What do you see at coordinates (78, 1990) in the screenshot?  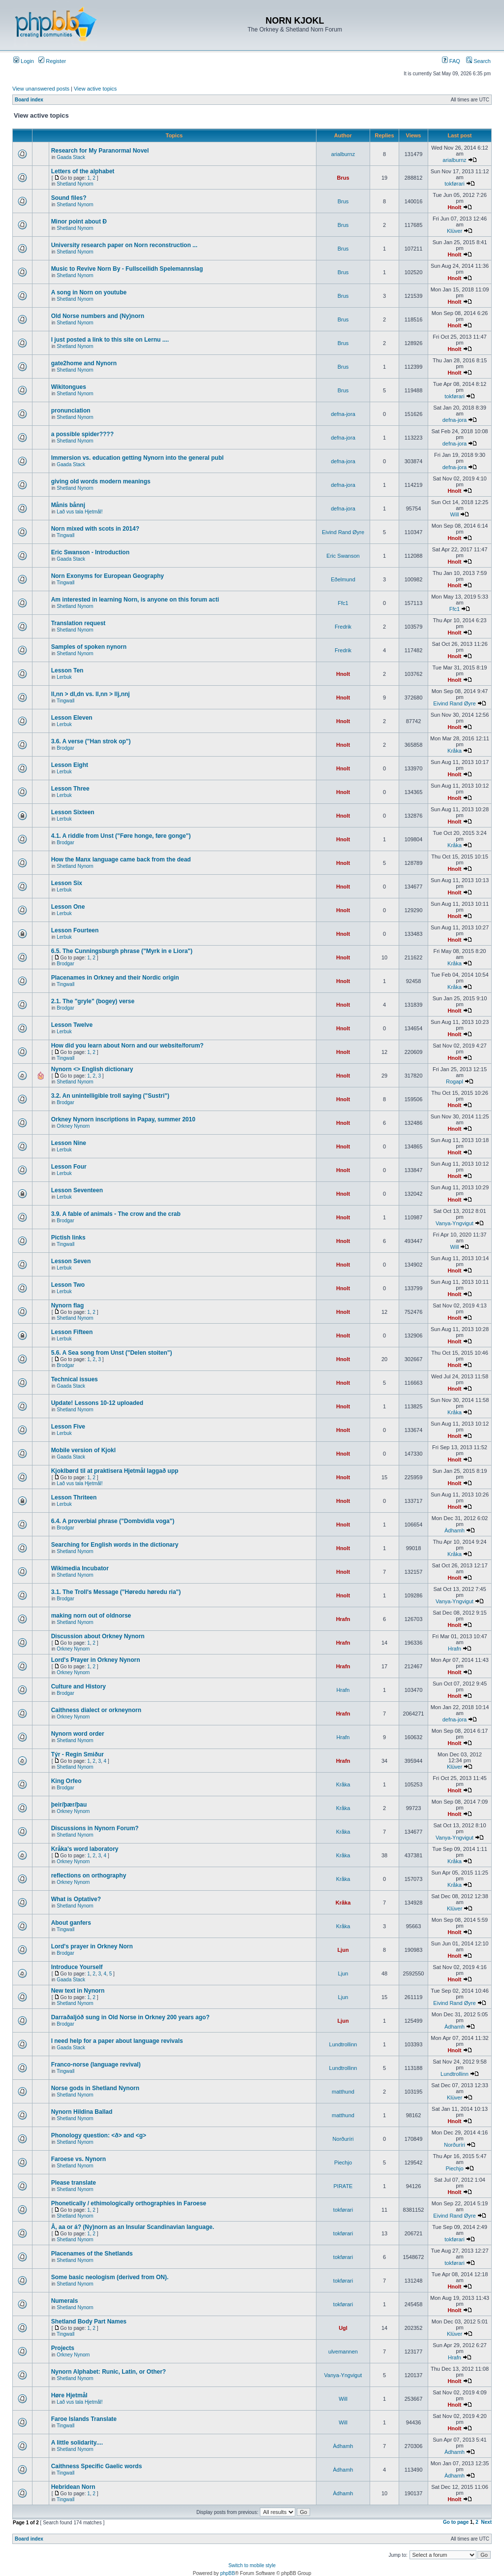 I see `New text in Nynorn` at bounding box center [78, 1990].